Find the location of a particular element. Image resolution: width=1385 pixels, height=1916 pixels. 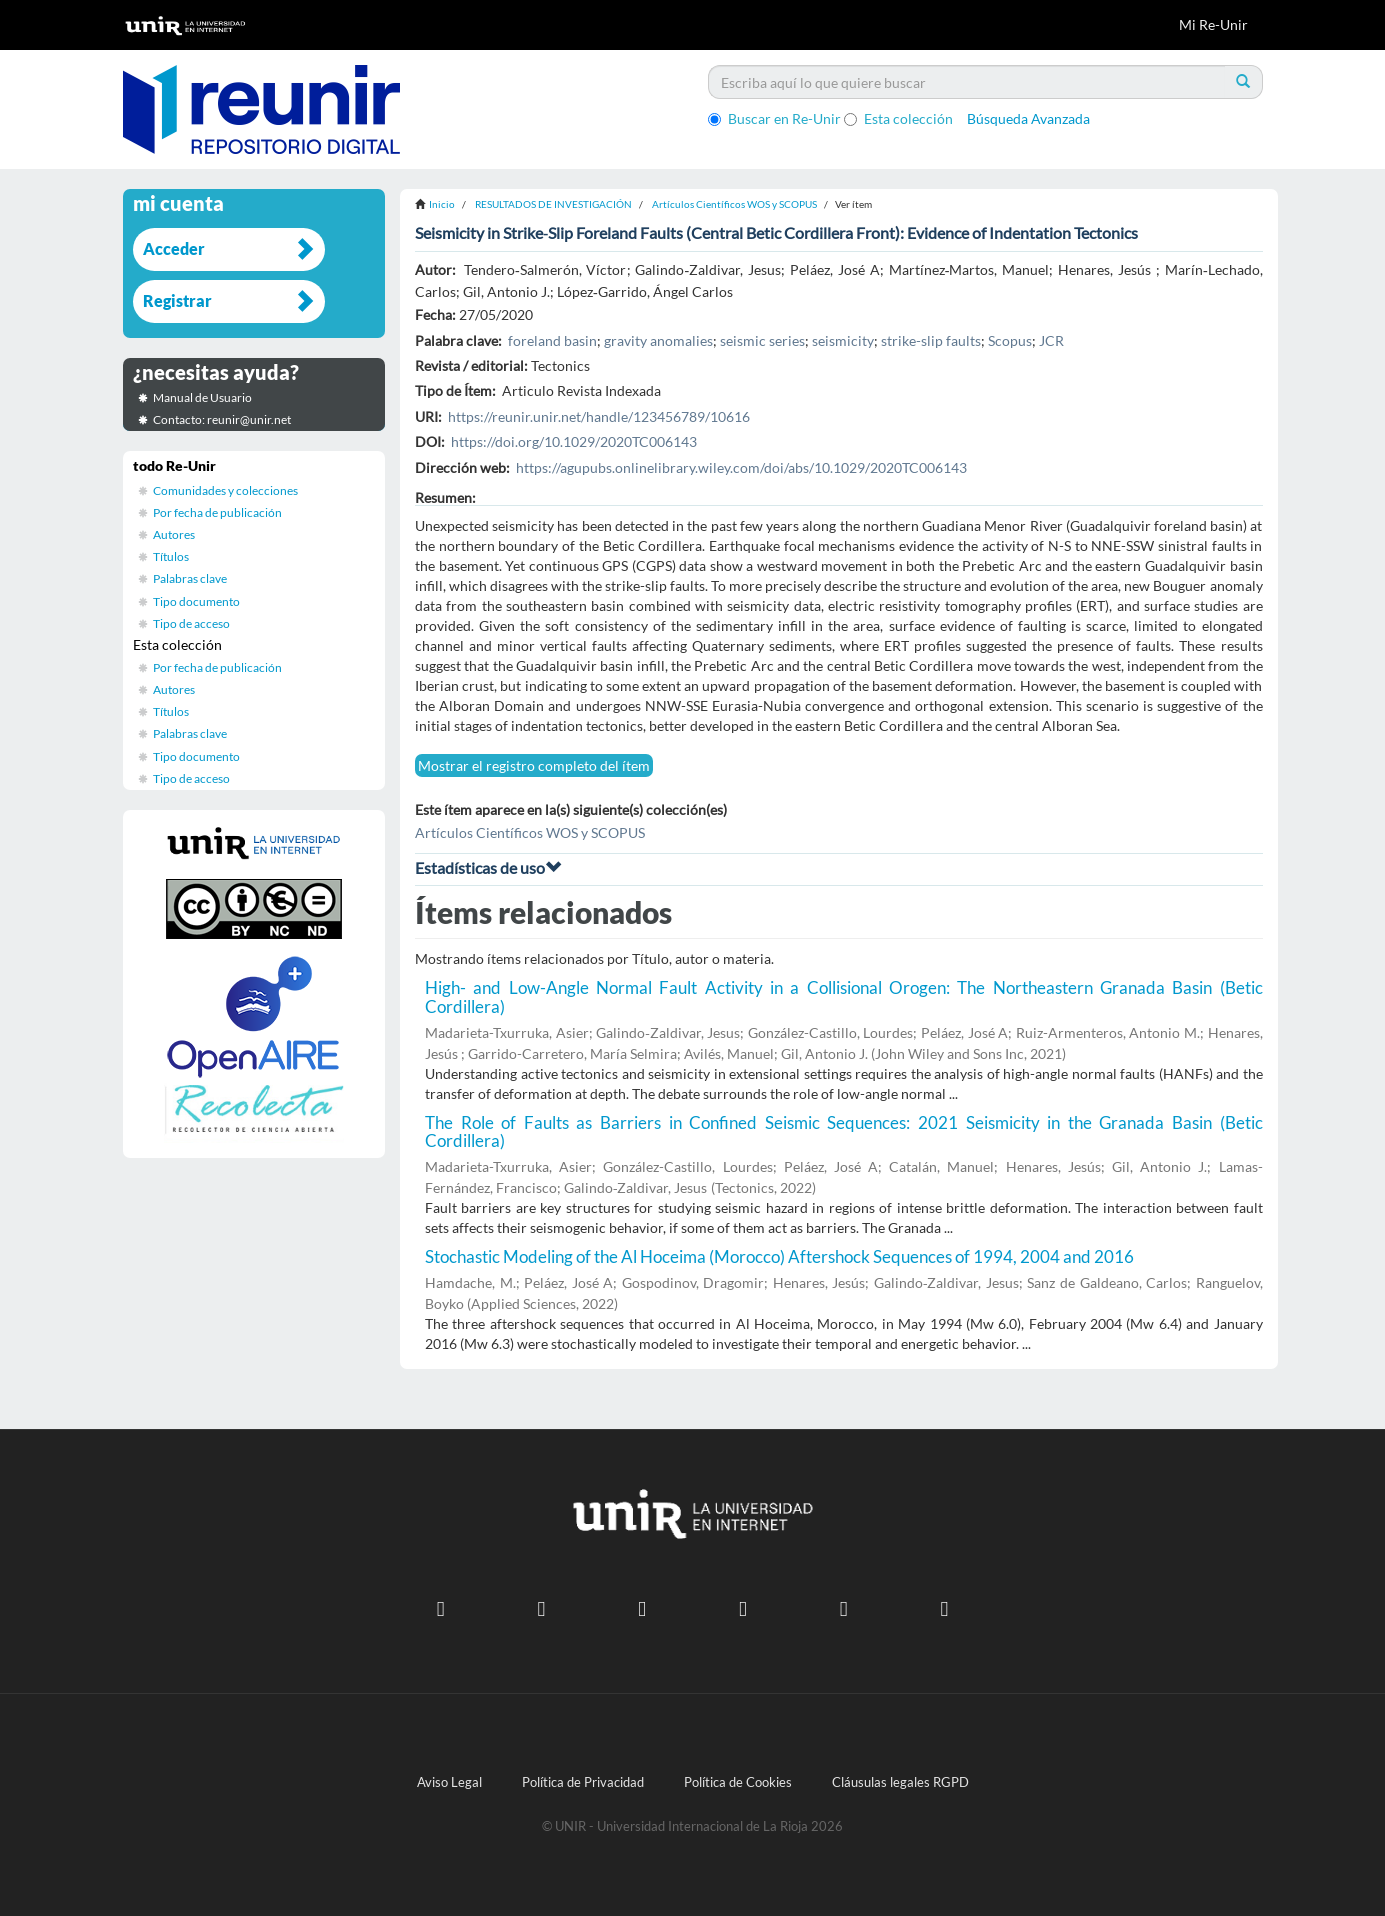

Tipo de acceso is located at coordinates (191, 623).